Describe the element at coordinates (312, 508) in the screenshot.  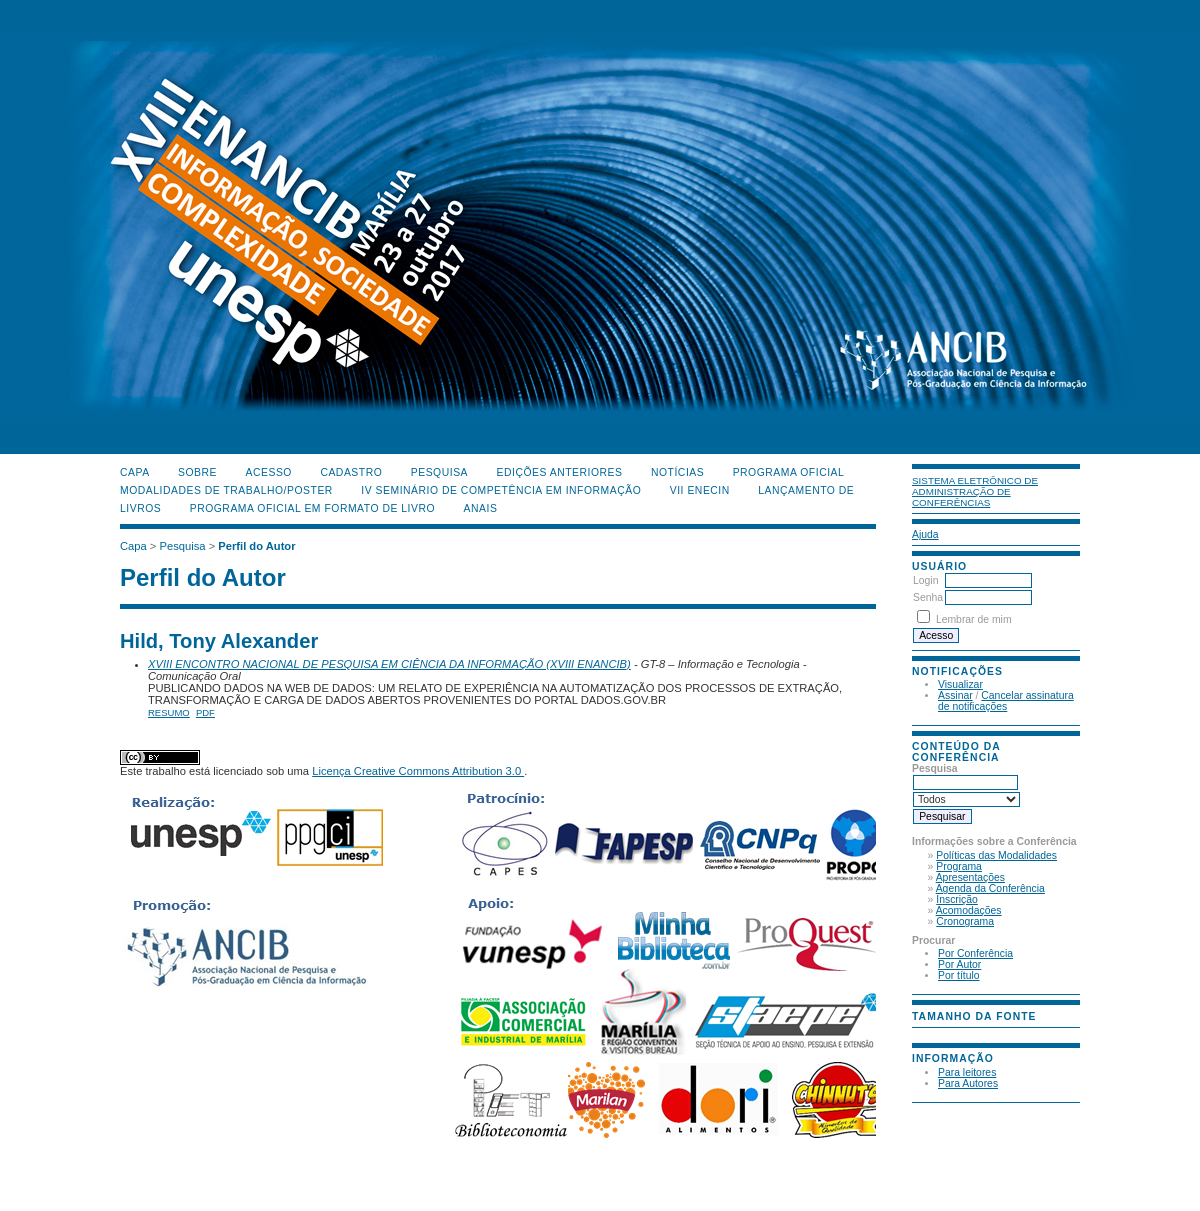
I see `Programa Oficial em Formato de Livro` at that location.